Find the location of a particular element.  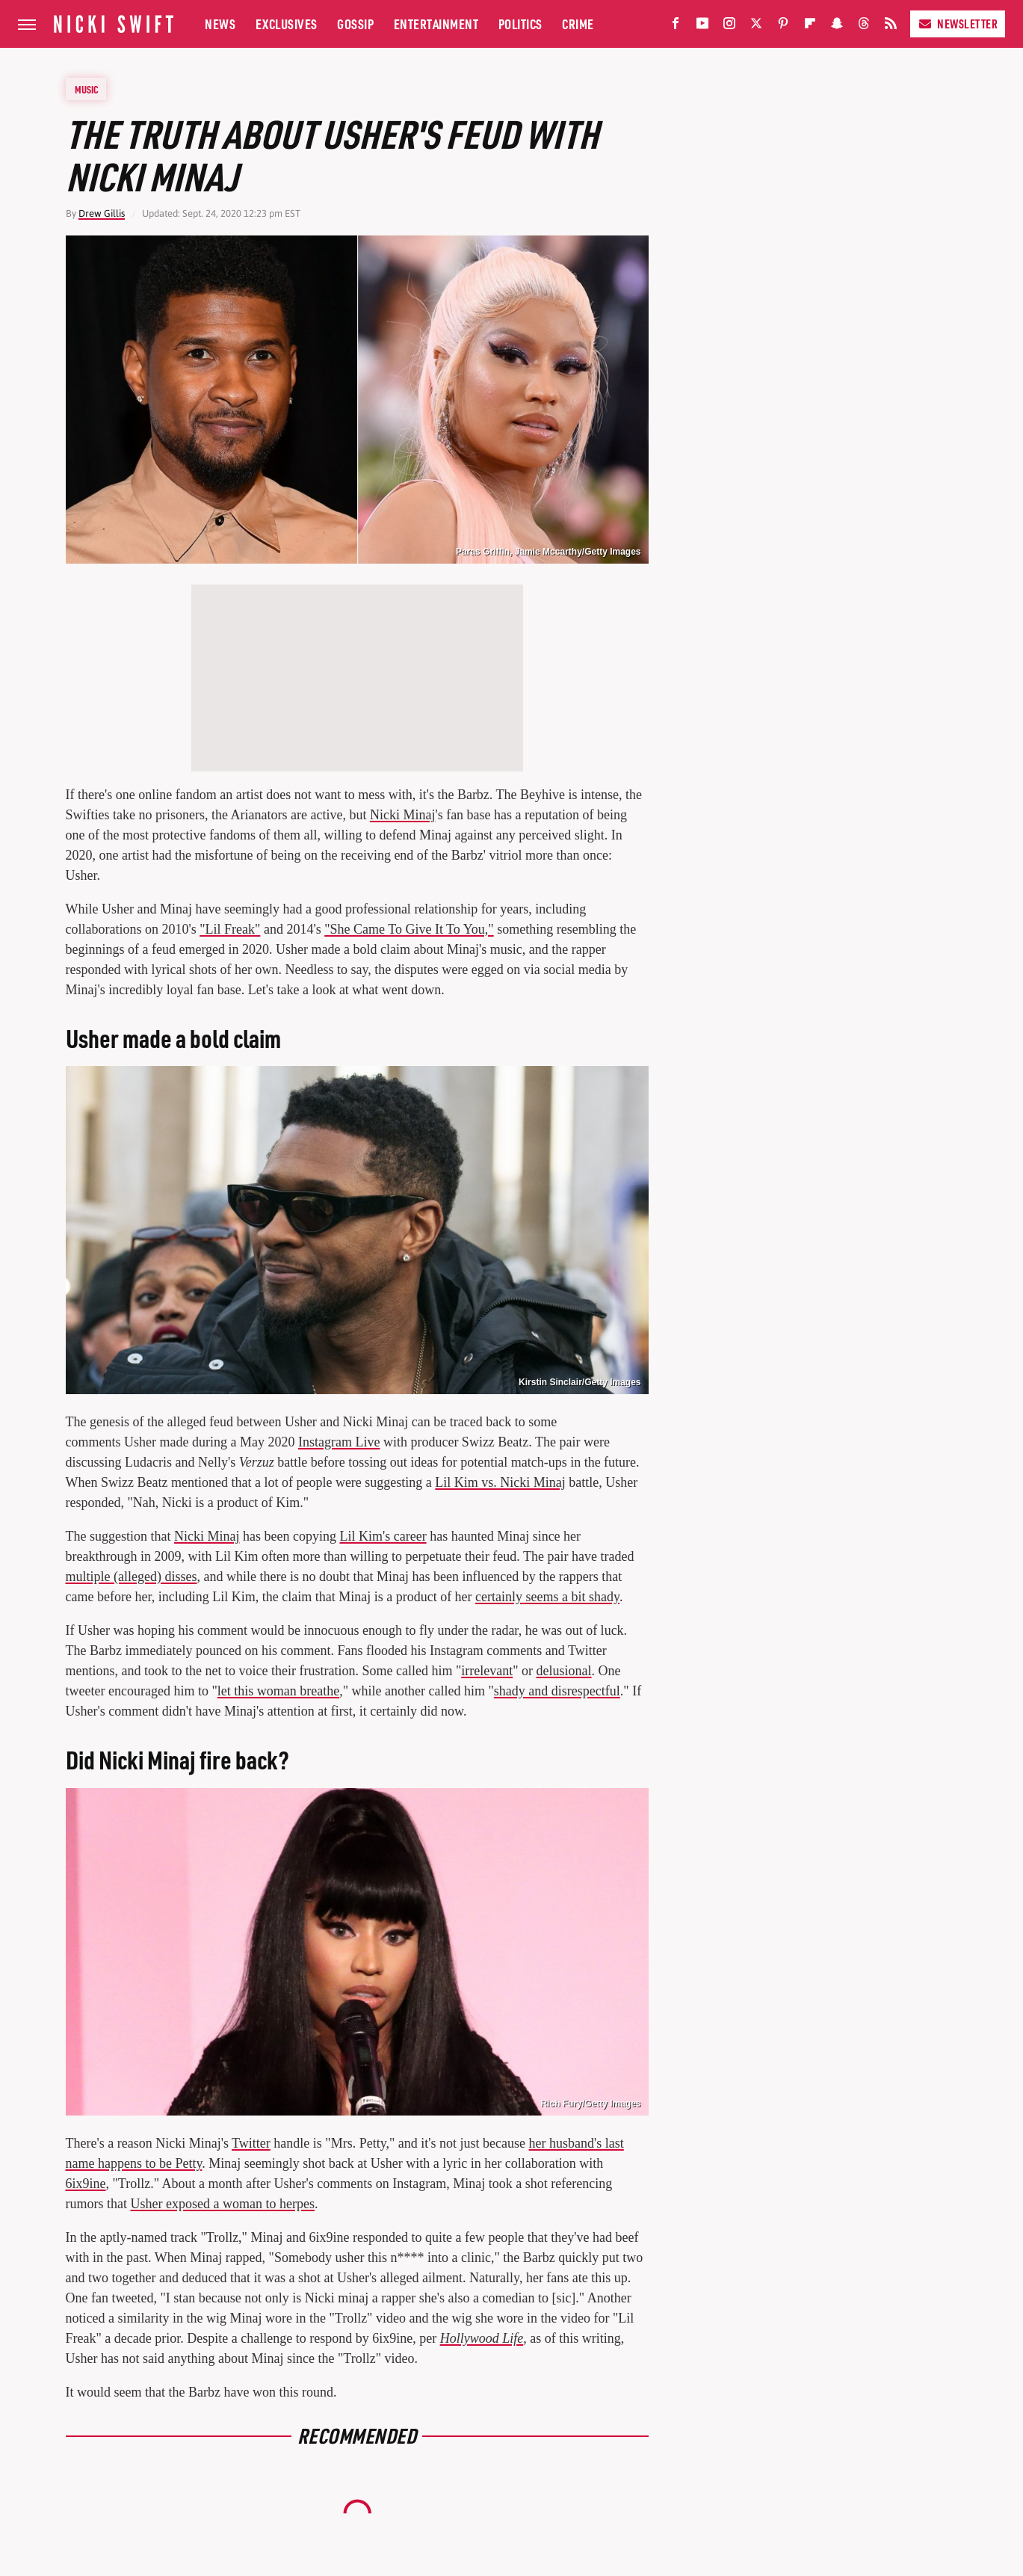

[Pinterest] is located at coordinates (783, 26).